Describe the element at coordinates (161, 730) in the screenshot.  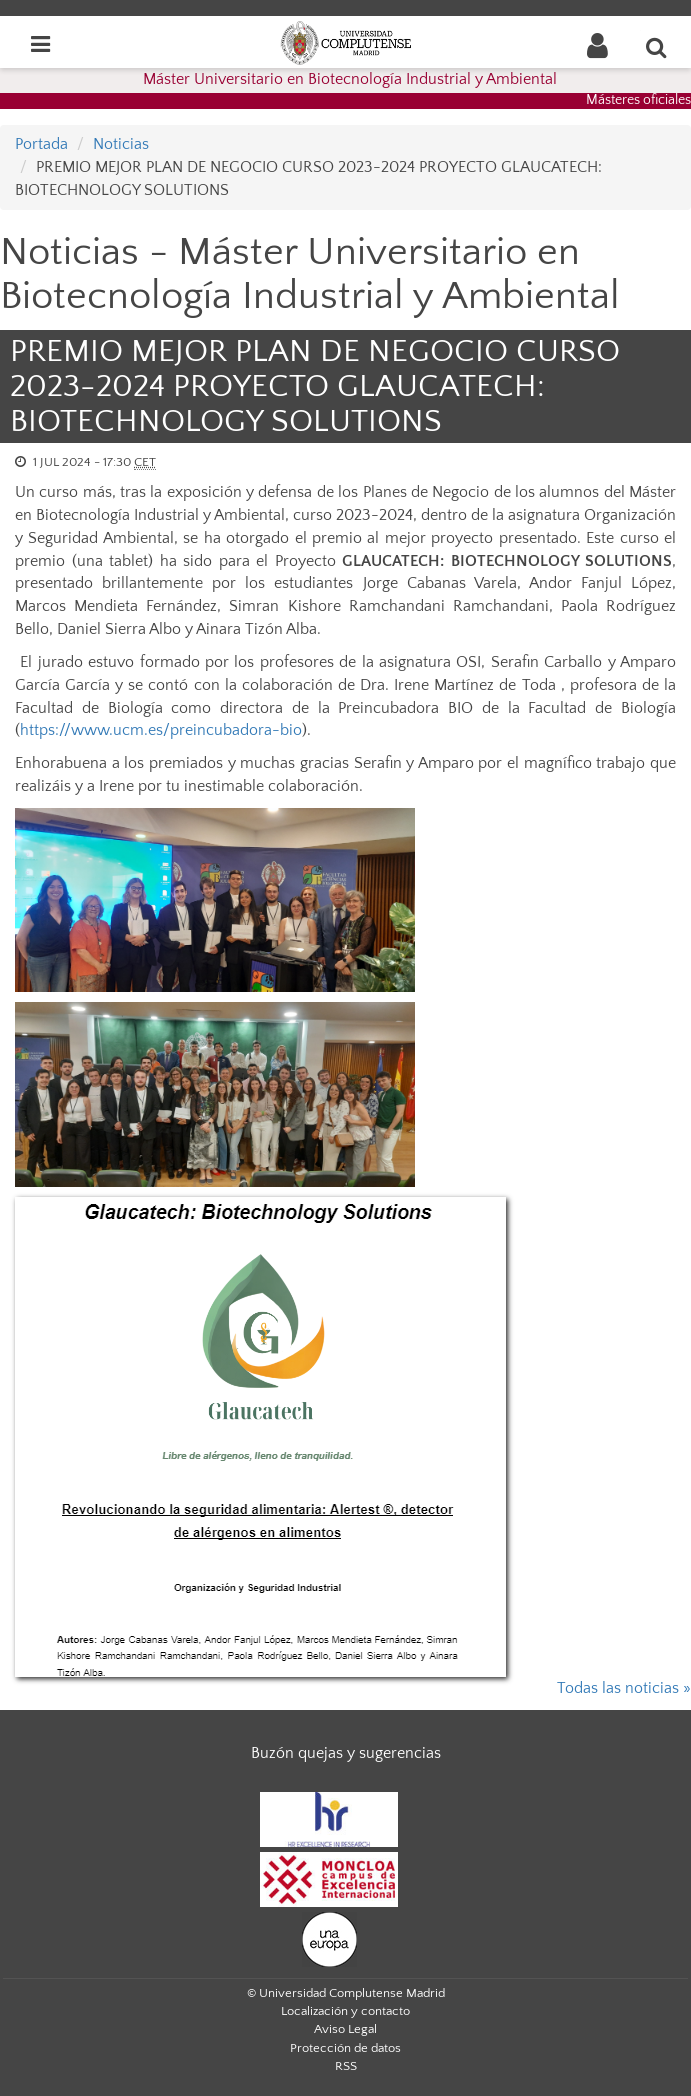
I see `https://www.ucm.es/preincubadora-bio` at that location.